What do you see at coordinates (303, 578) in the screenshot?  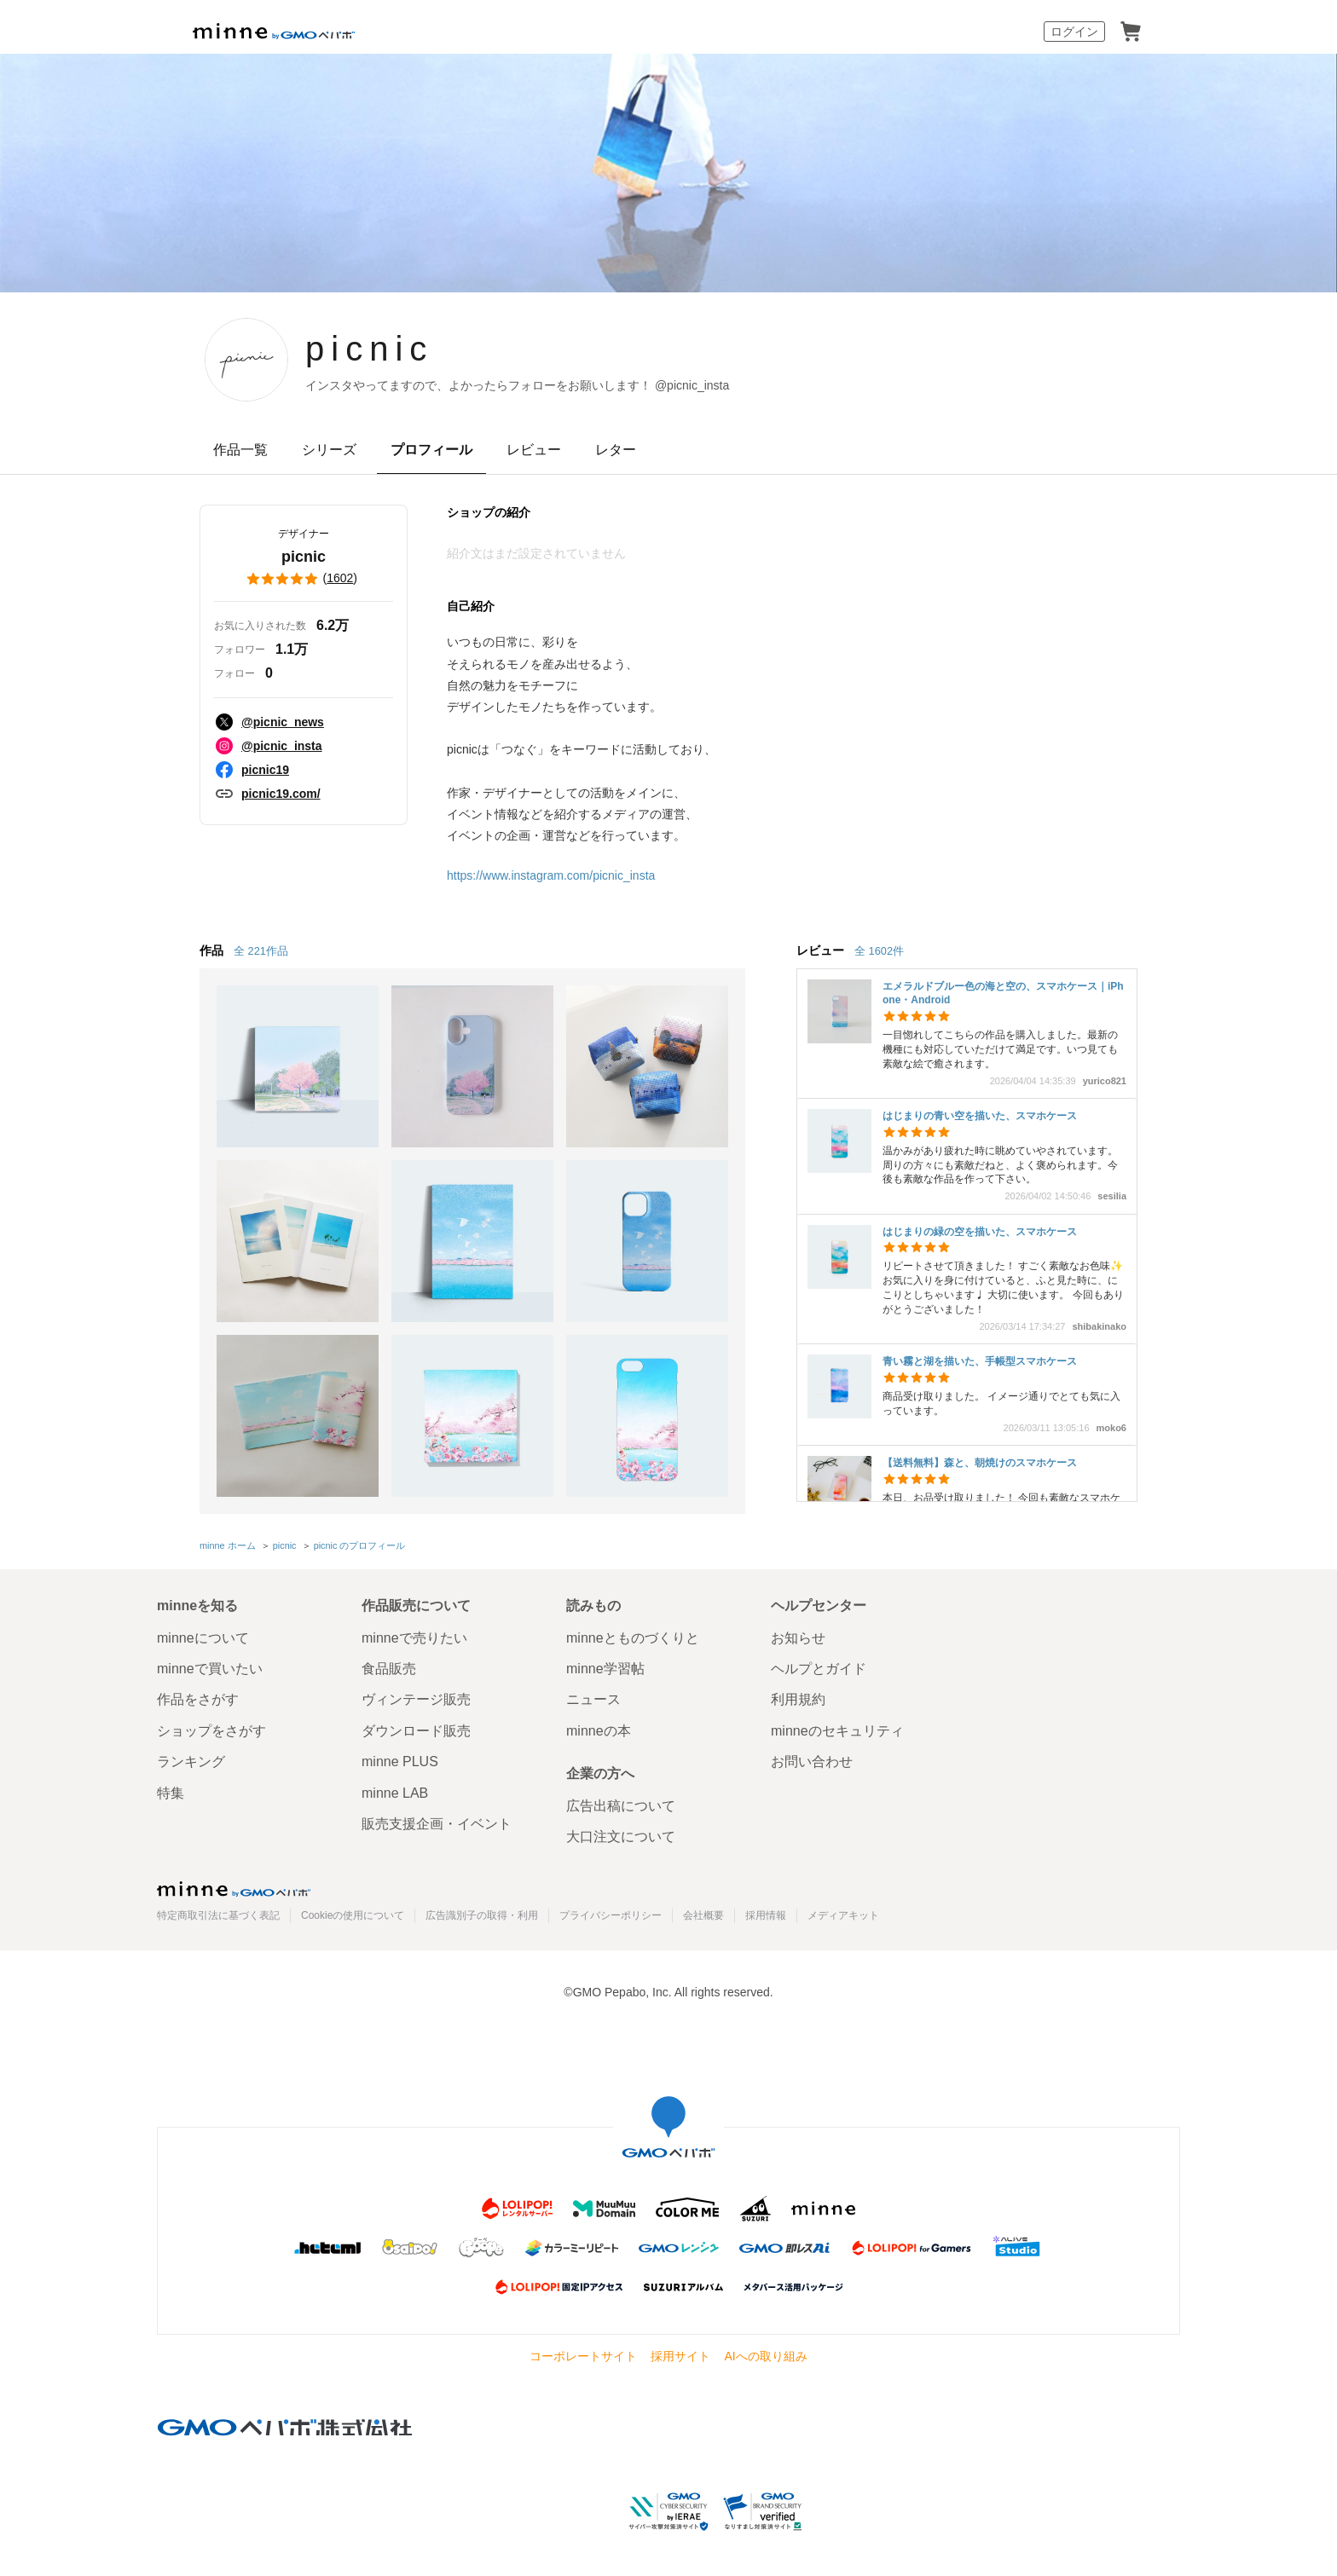 I see `()` at bounding box center [303, 578].